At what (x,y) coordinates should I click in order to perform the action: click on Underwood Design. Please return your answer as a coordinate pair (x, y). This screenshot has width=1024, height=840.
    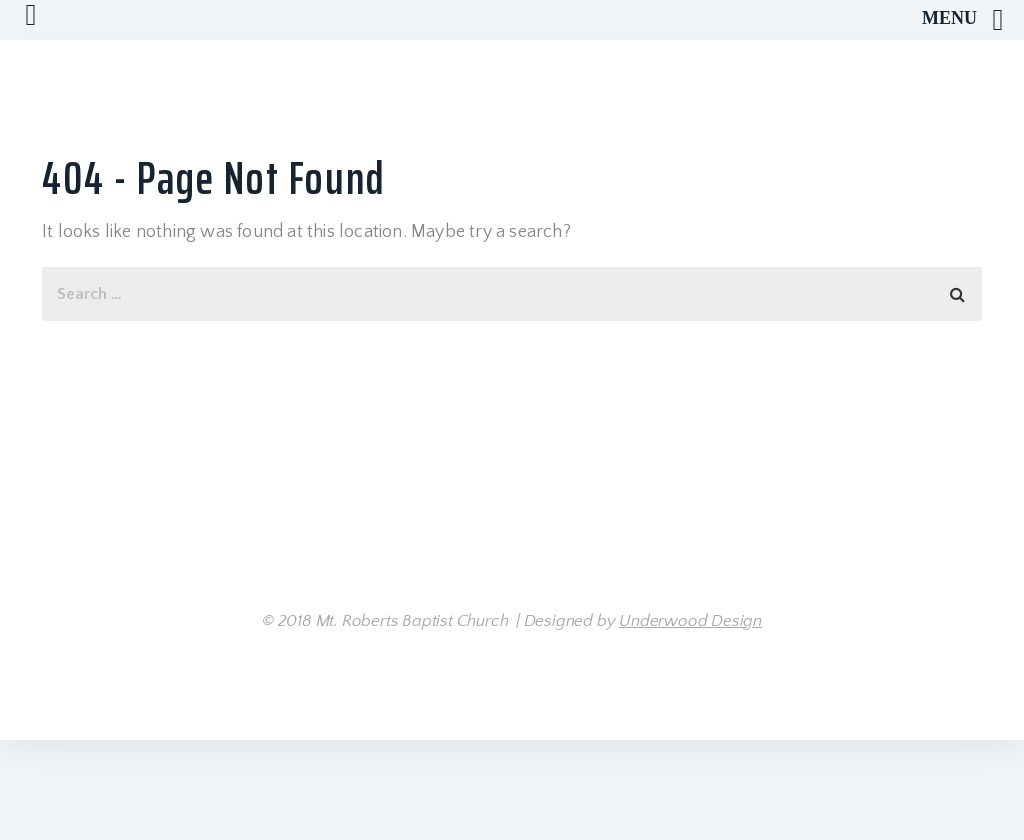
    Looking at the image, I should click on (690, 621).